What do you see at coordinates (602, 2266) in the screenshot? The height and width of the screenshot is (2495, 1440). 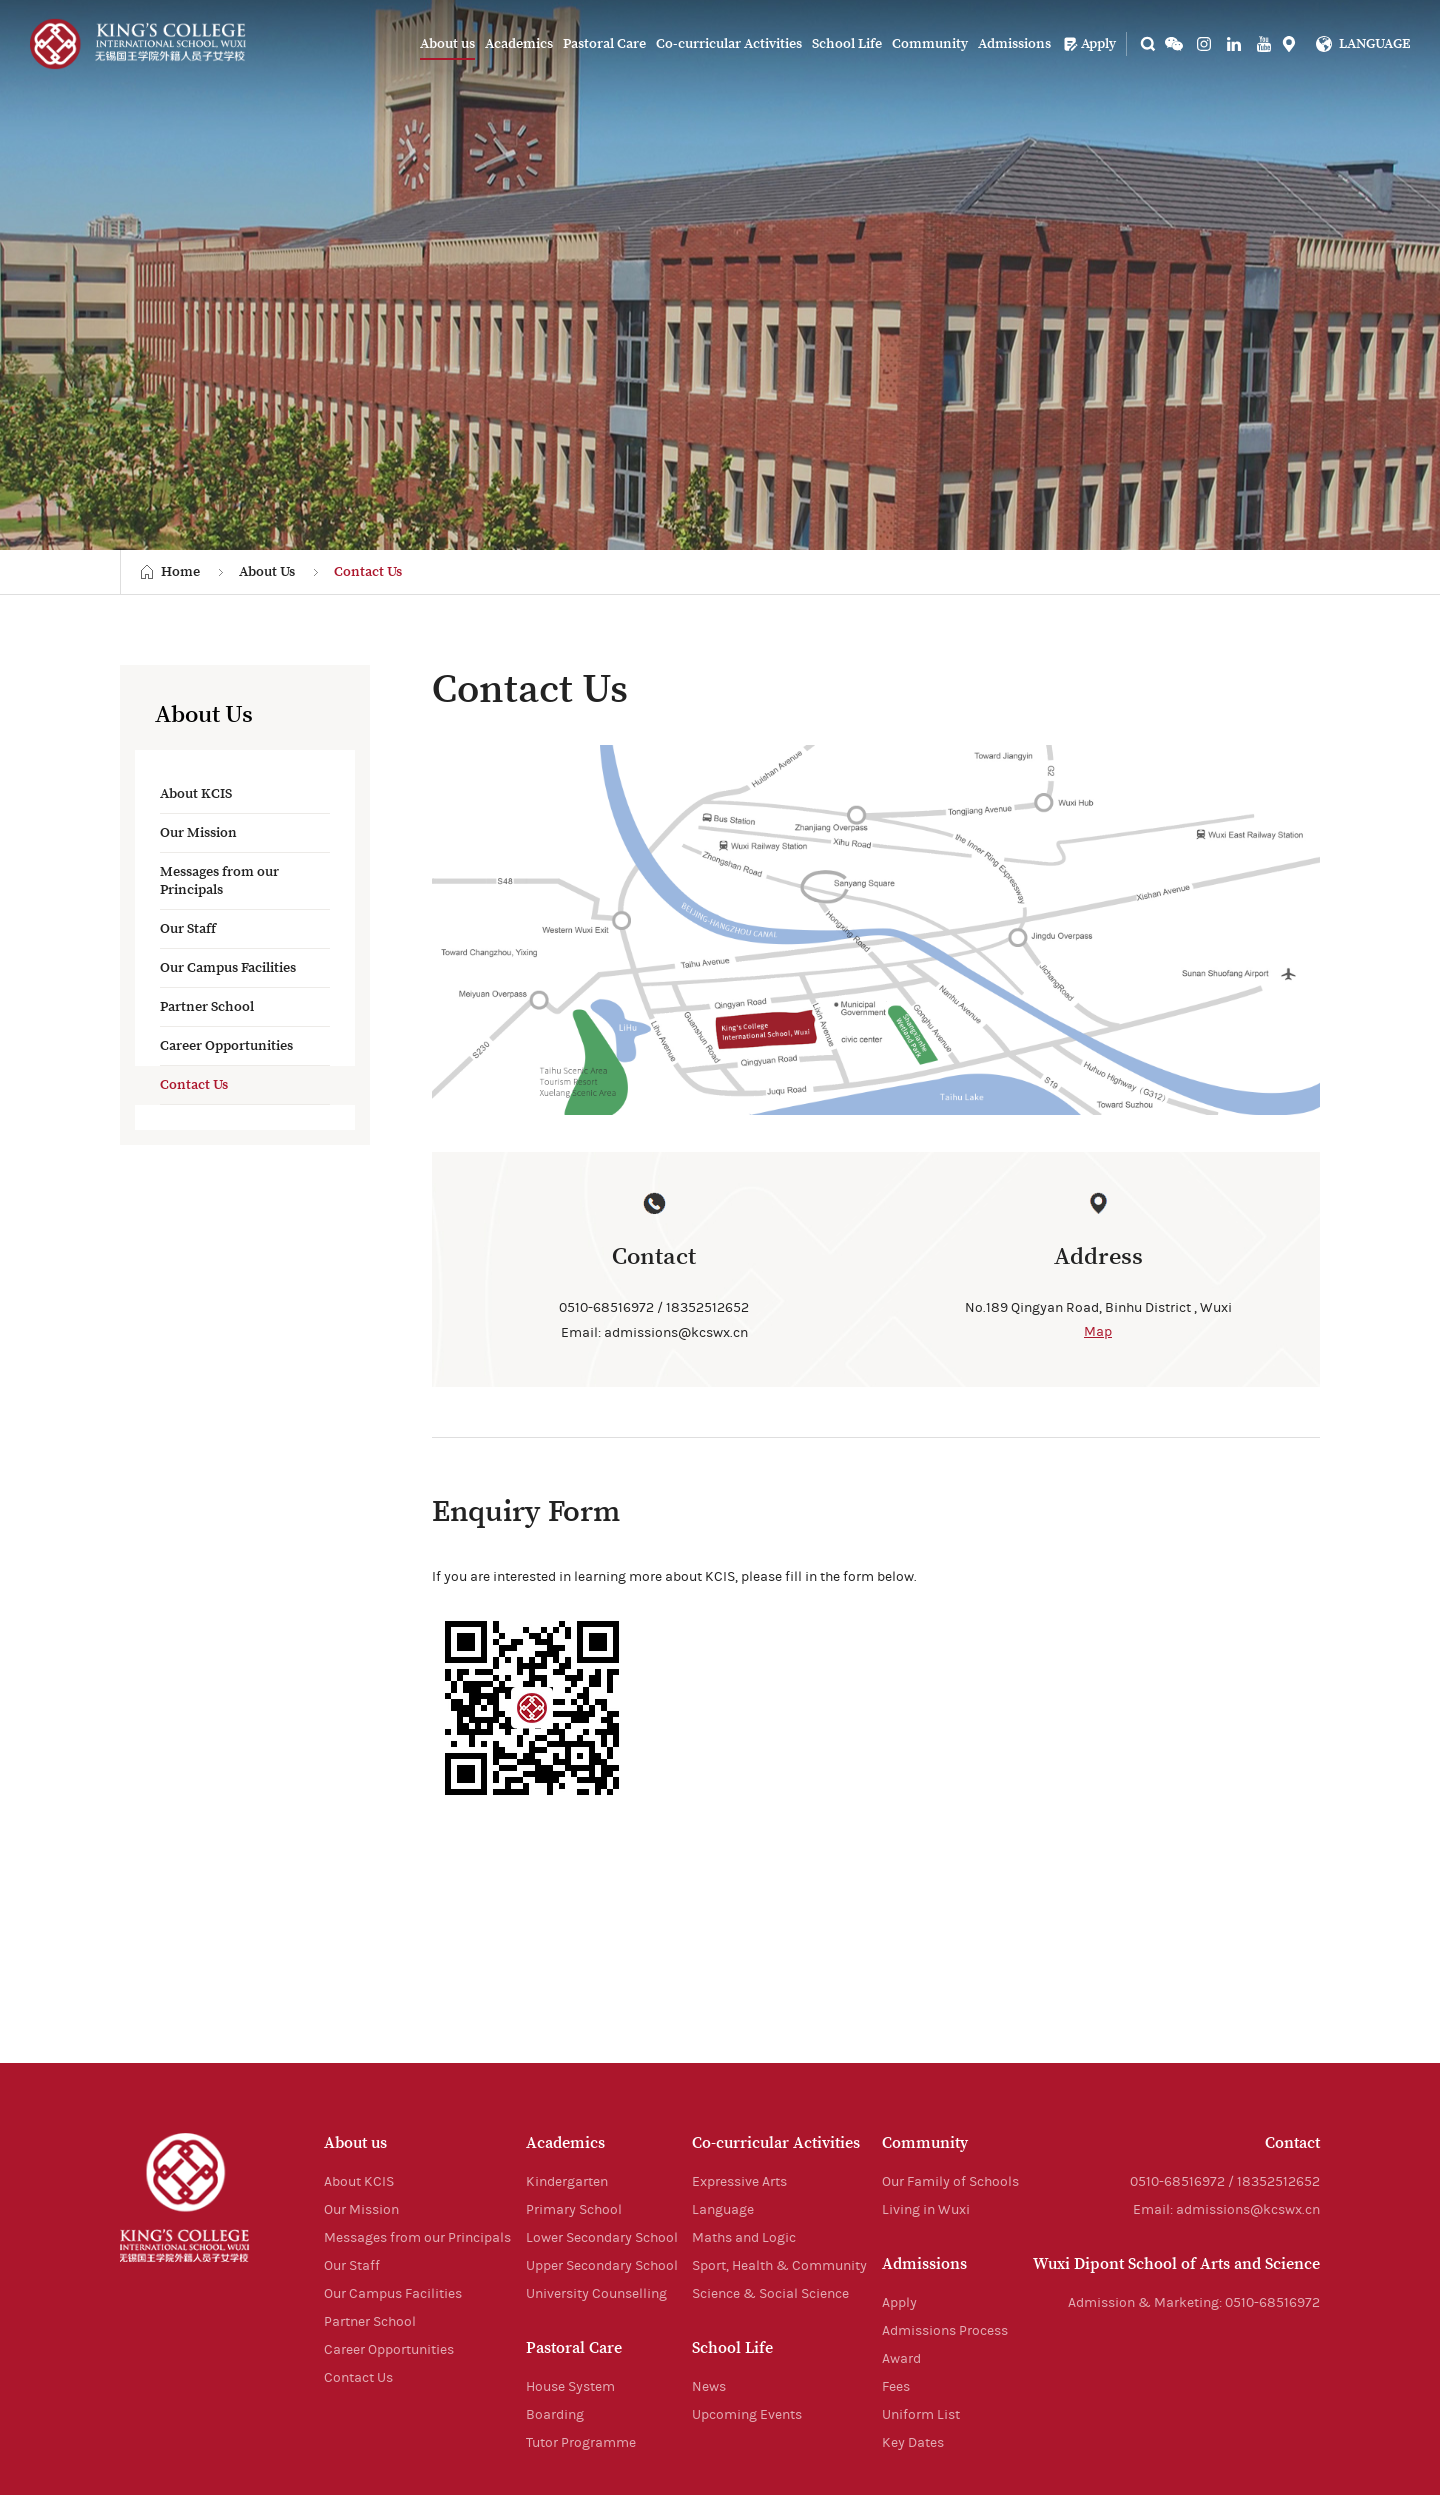 I see `Upper Secondary School` at bounding box center [602, 2266].